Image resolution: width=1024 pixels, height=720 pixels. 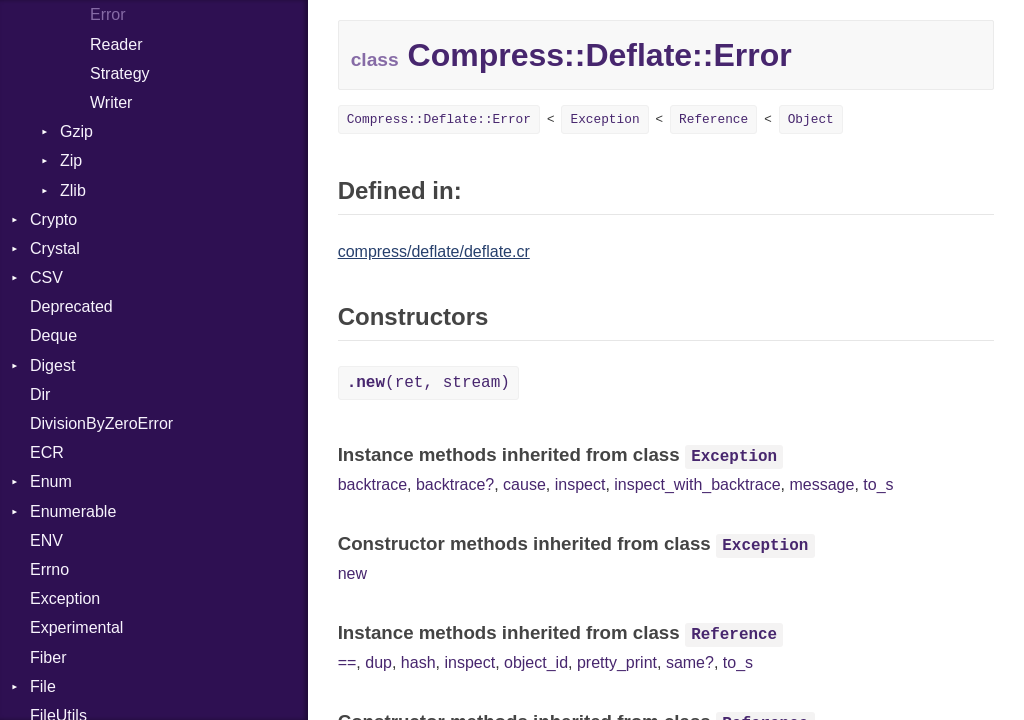 I want to click on compress/deflate/deflate.cr, so click(x=434, y=251).